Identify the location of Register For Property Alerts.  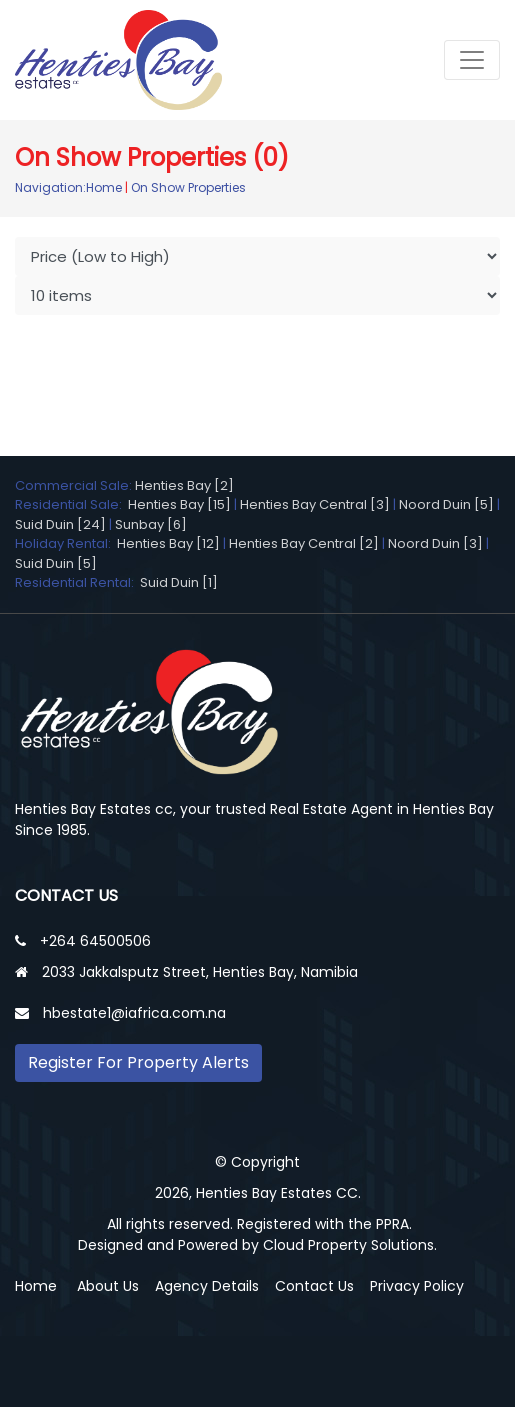
(138, 1062).